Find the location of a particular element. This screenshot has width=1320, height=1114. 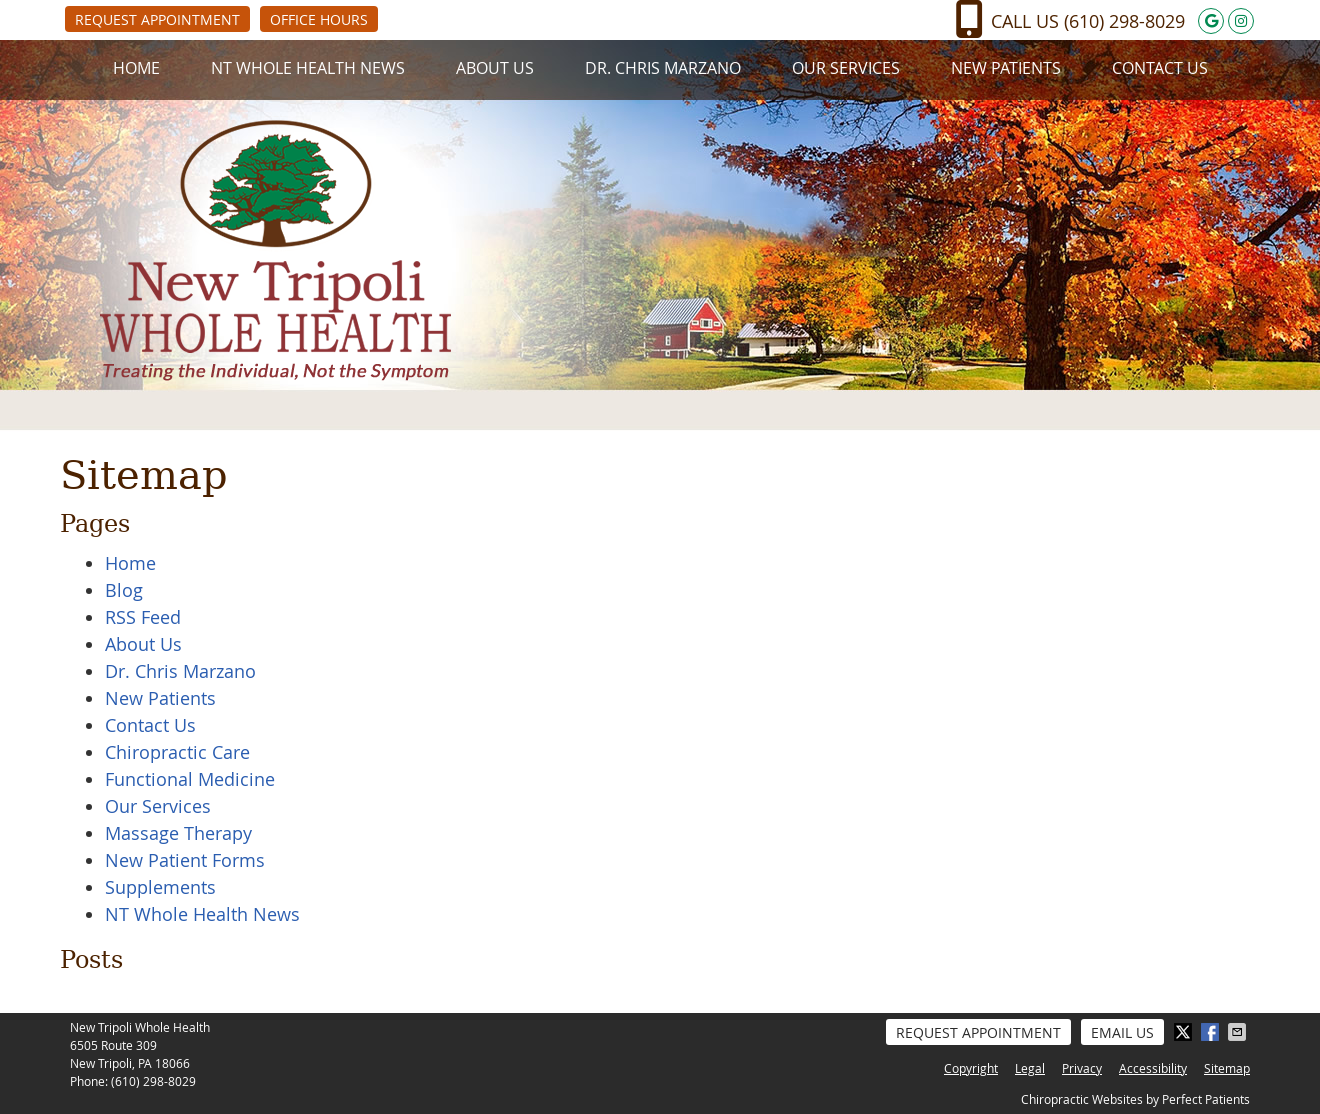

Privacy is located at coordinates (1082, 1068).